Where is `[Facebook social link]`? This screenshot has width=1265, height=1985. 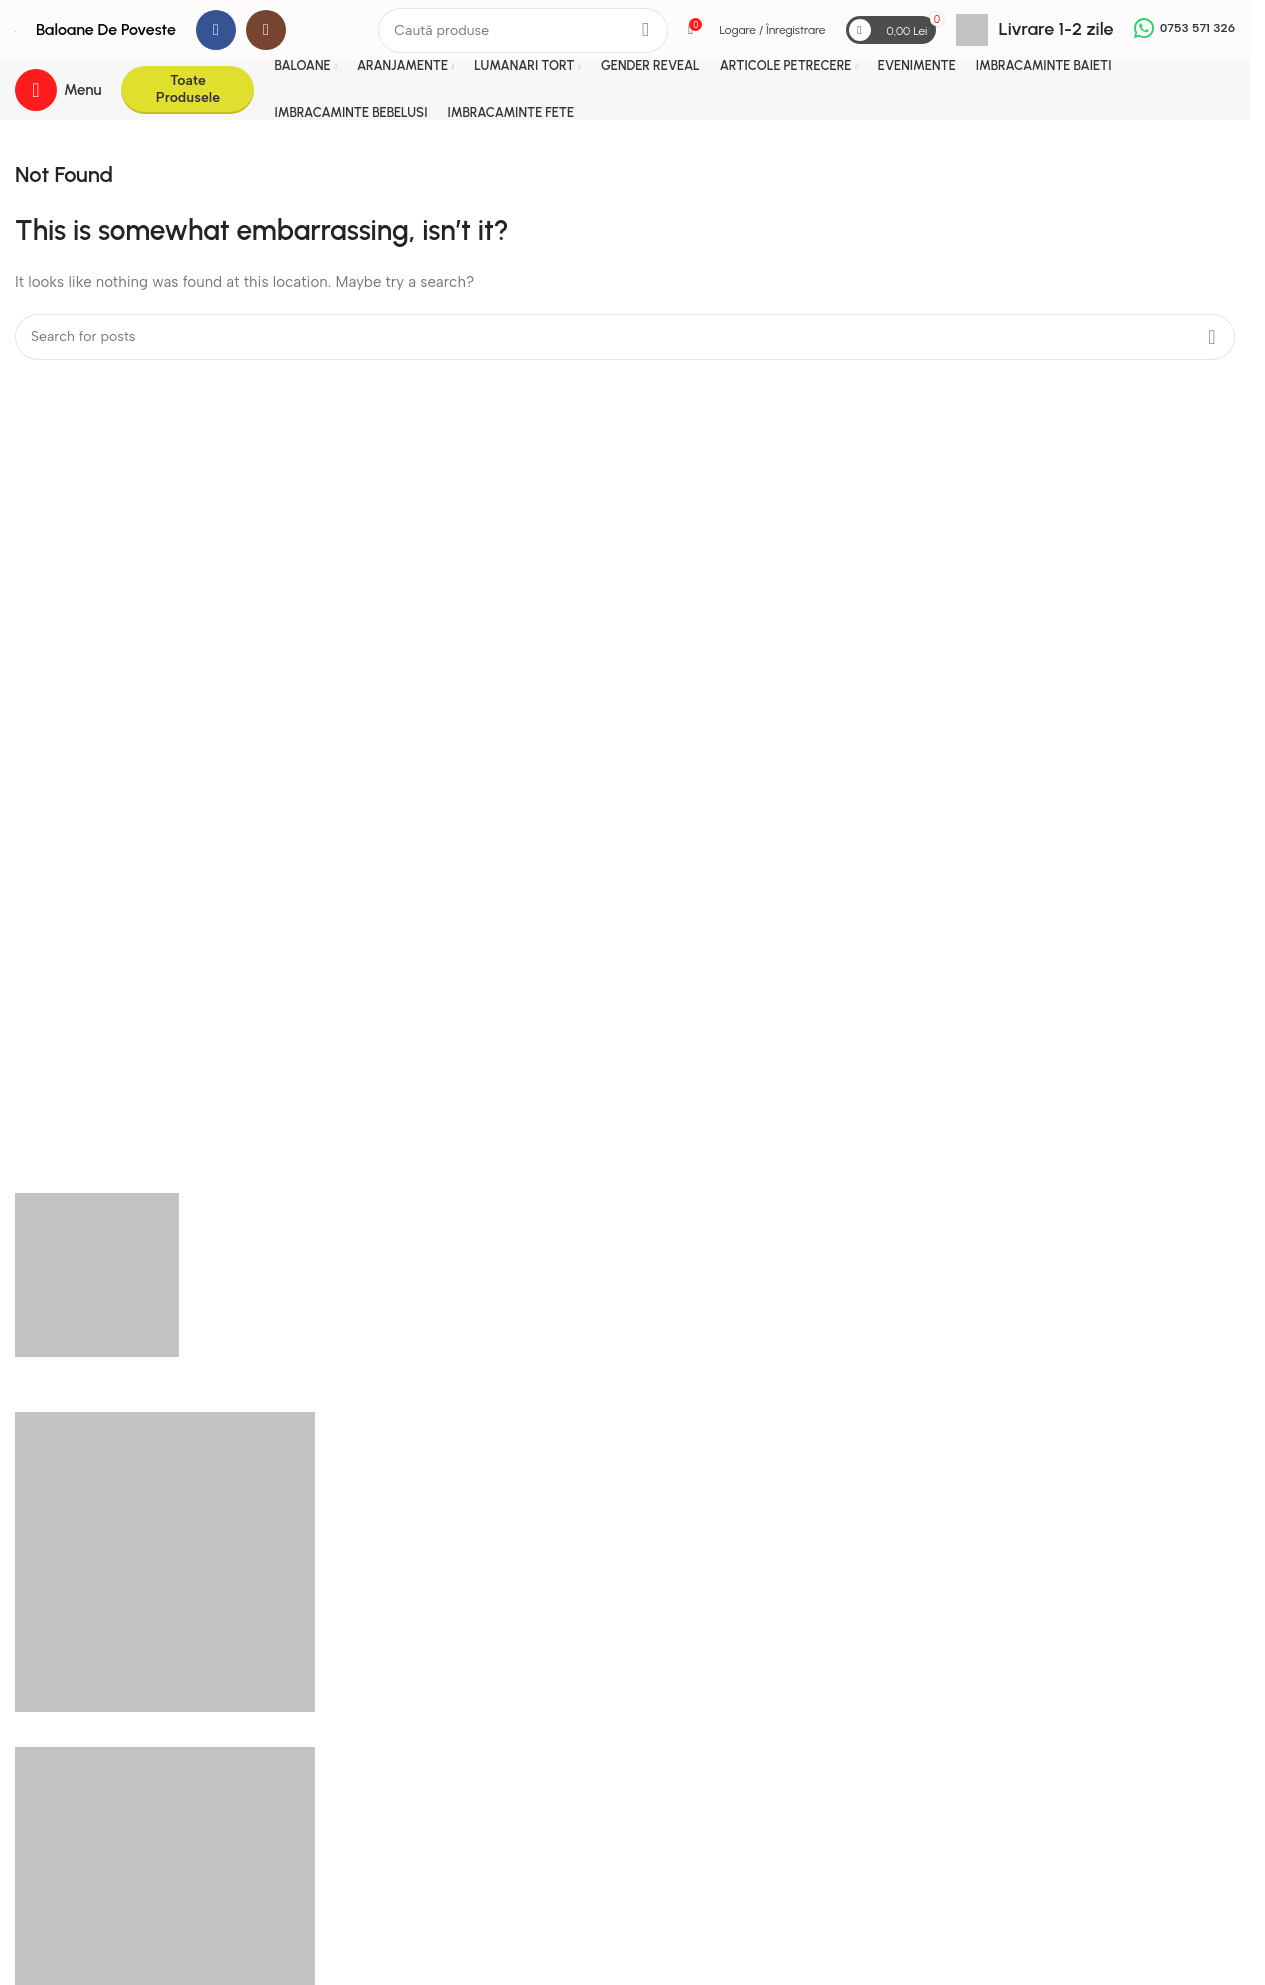 [Facebook social link] is located at coordinates (216, 30).